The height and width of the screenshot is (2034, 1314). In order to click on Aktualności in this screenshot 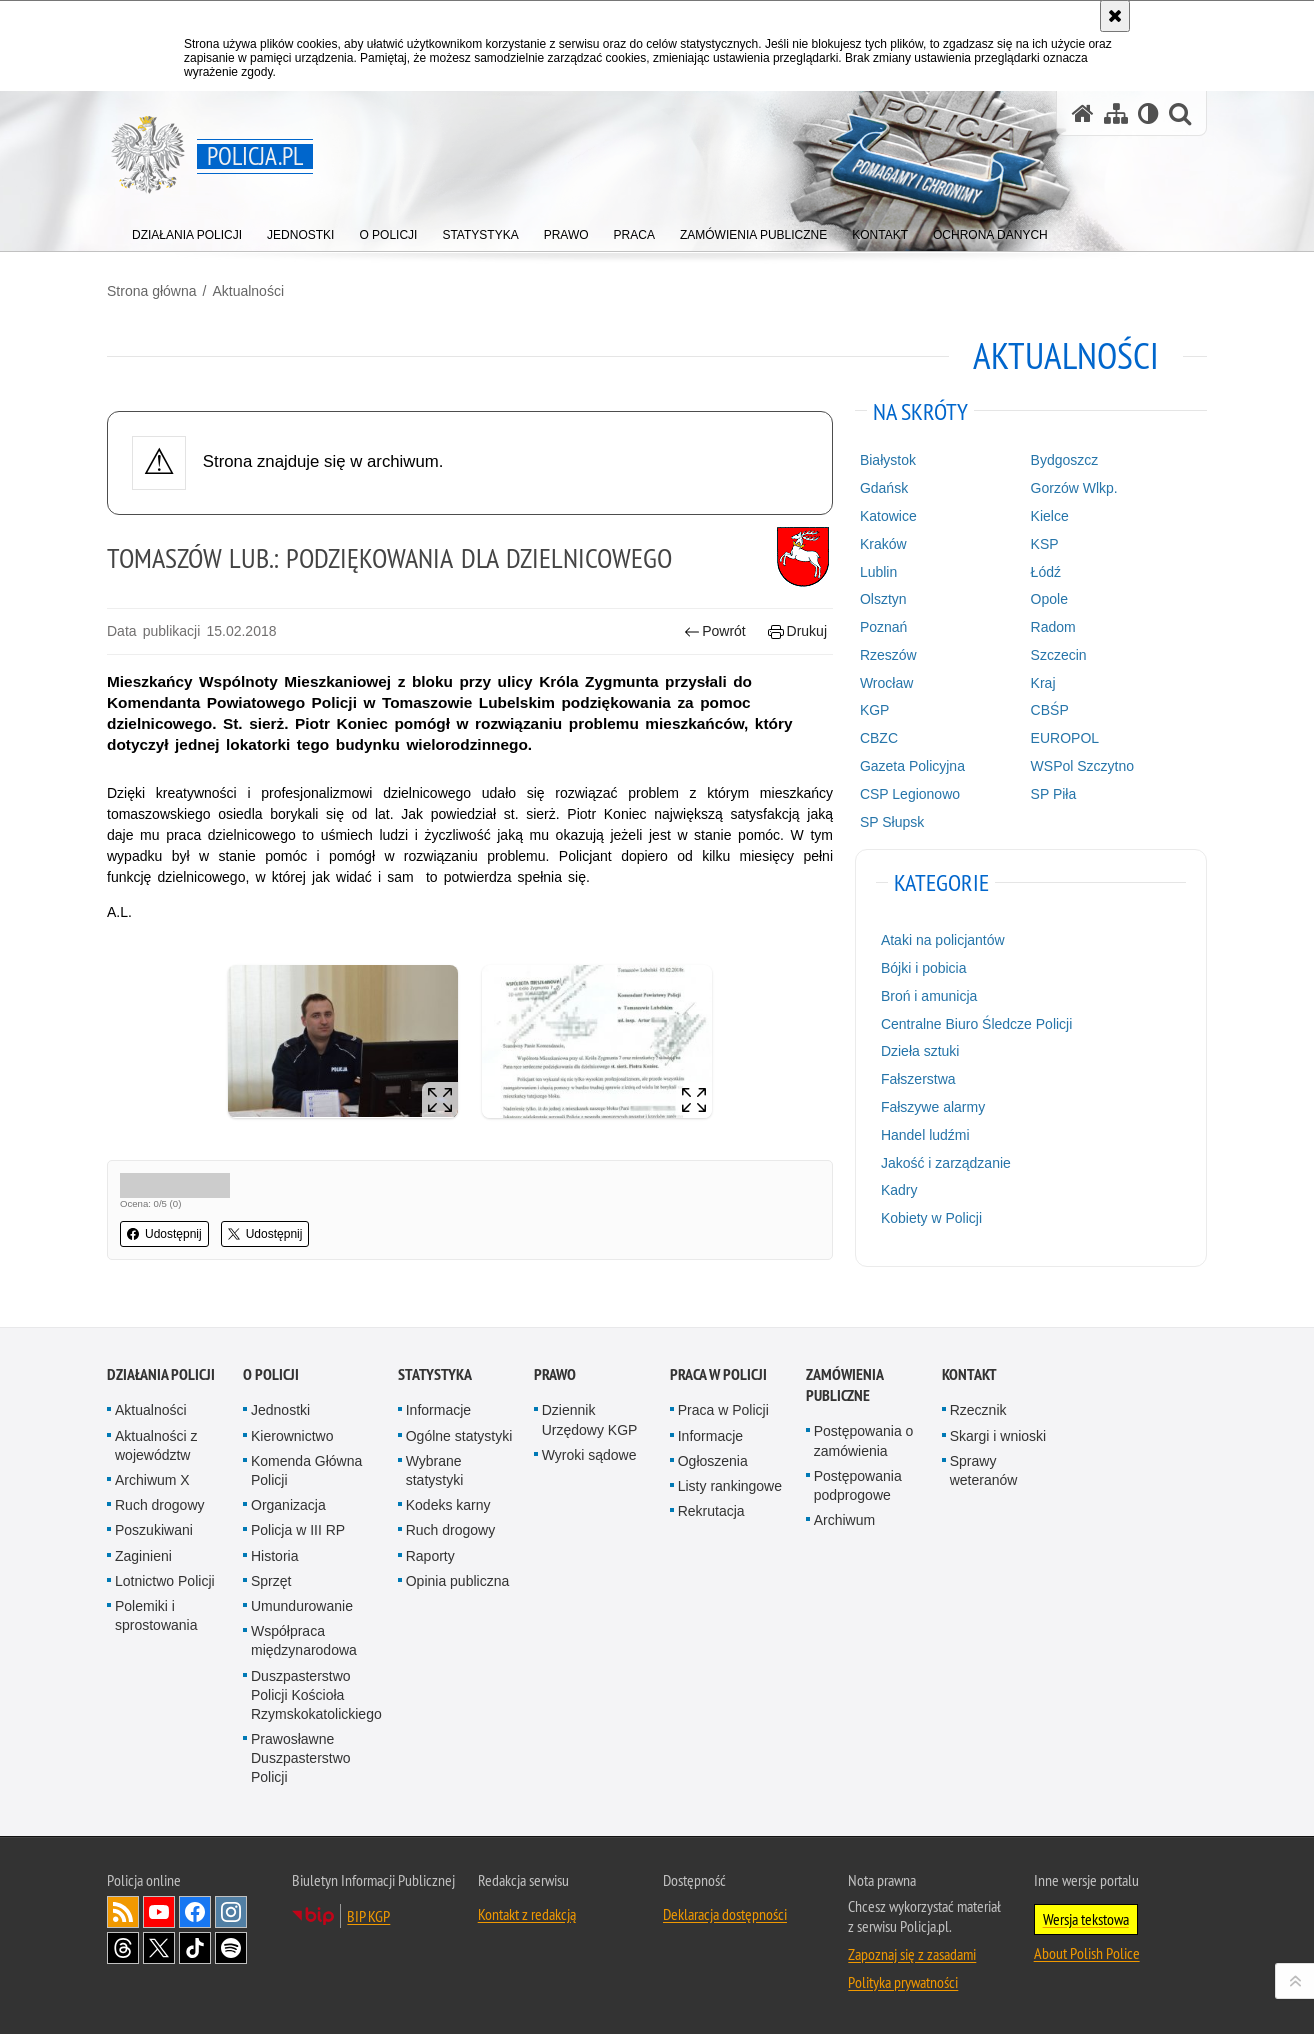, I will do `click(248, 291)`.